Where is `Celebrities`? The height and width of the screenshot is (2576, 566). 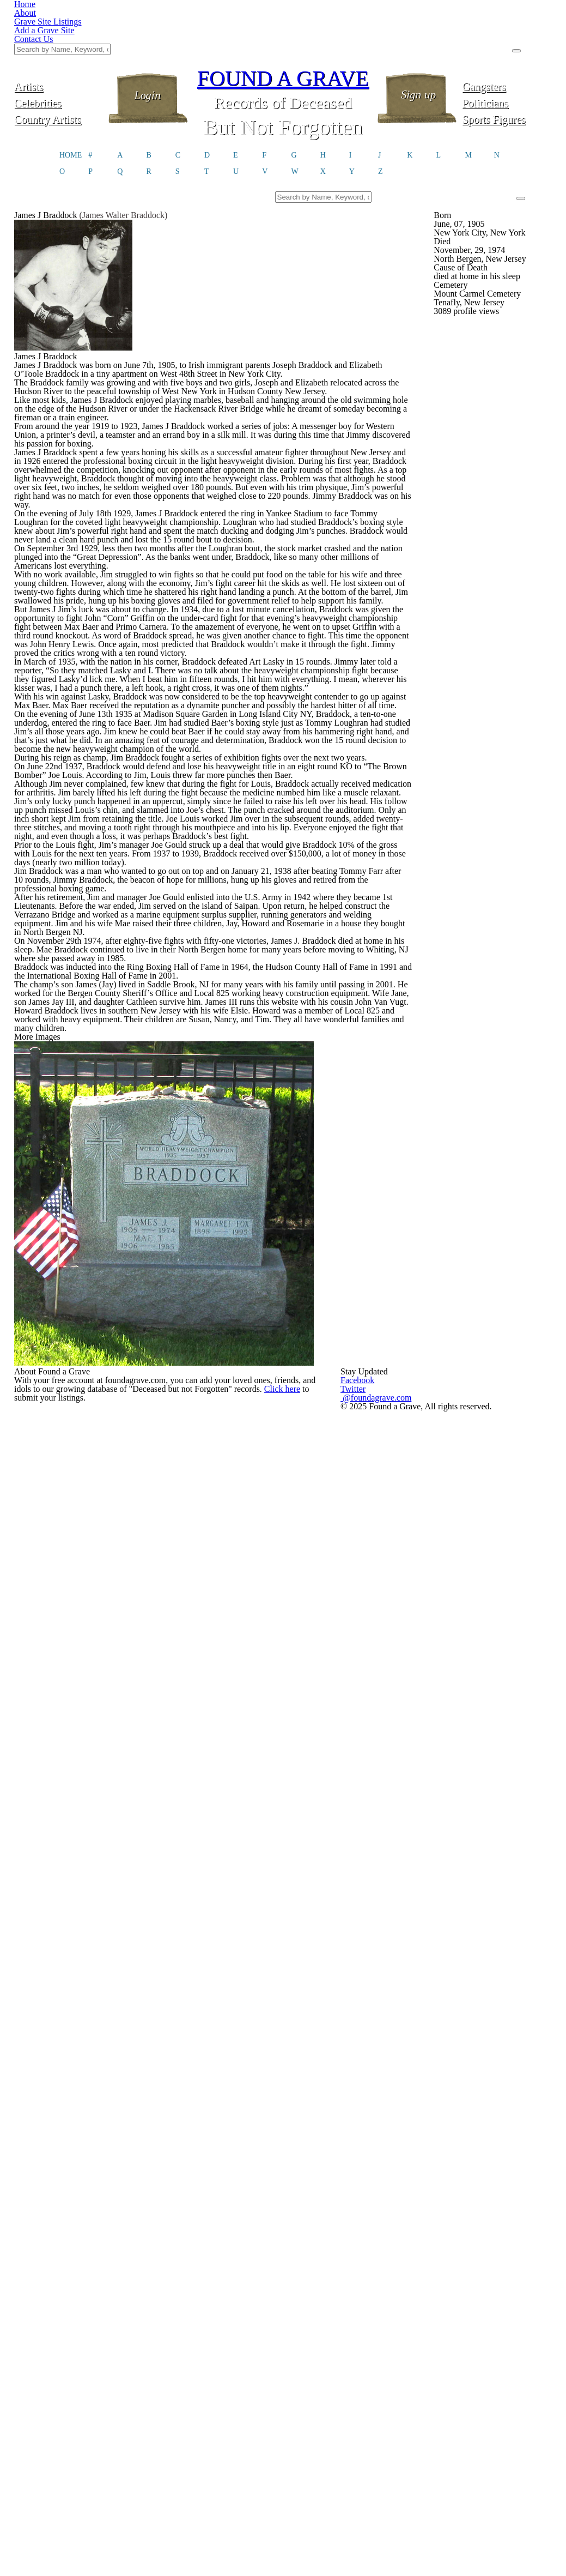 Celebrities is located at coordinates (59, 47).